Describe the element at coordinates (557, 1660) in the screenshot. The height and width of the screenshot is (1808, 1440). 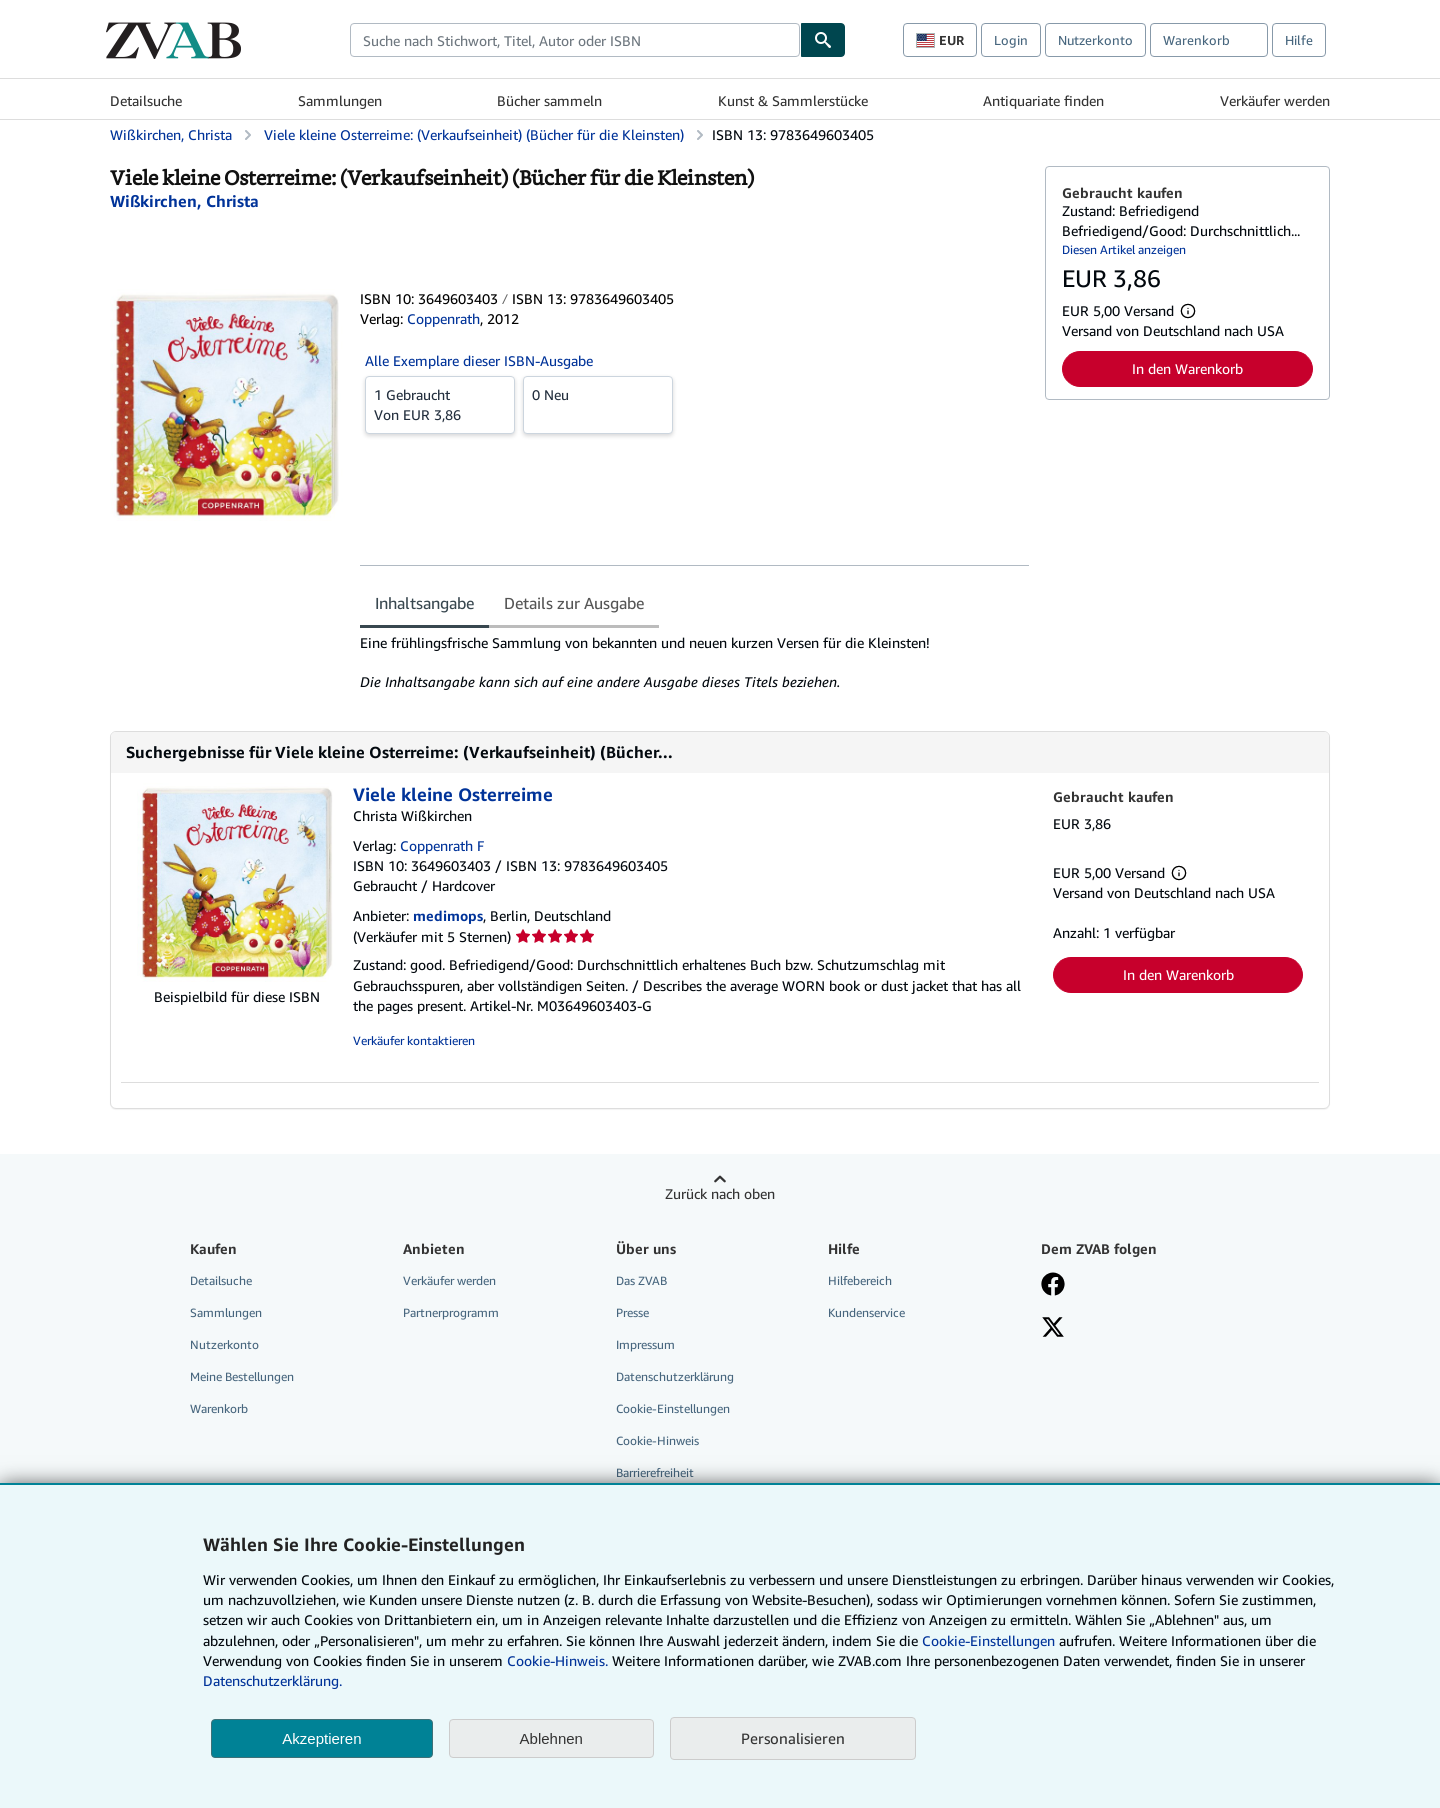
I see `Cookie-Hinweis.` at that location.